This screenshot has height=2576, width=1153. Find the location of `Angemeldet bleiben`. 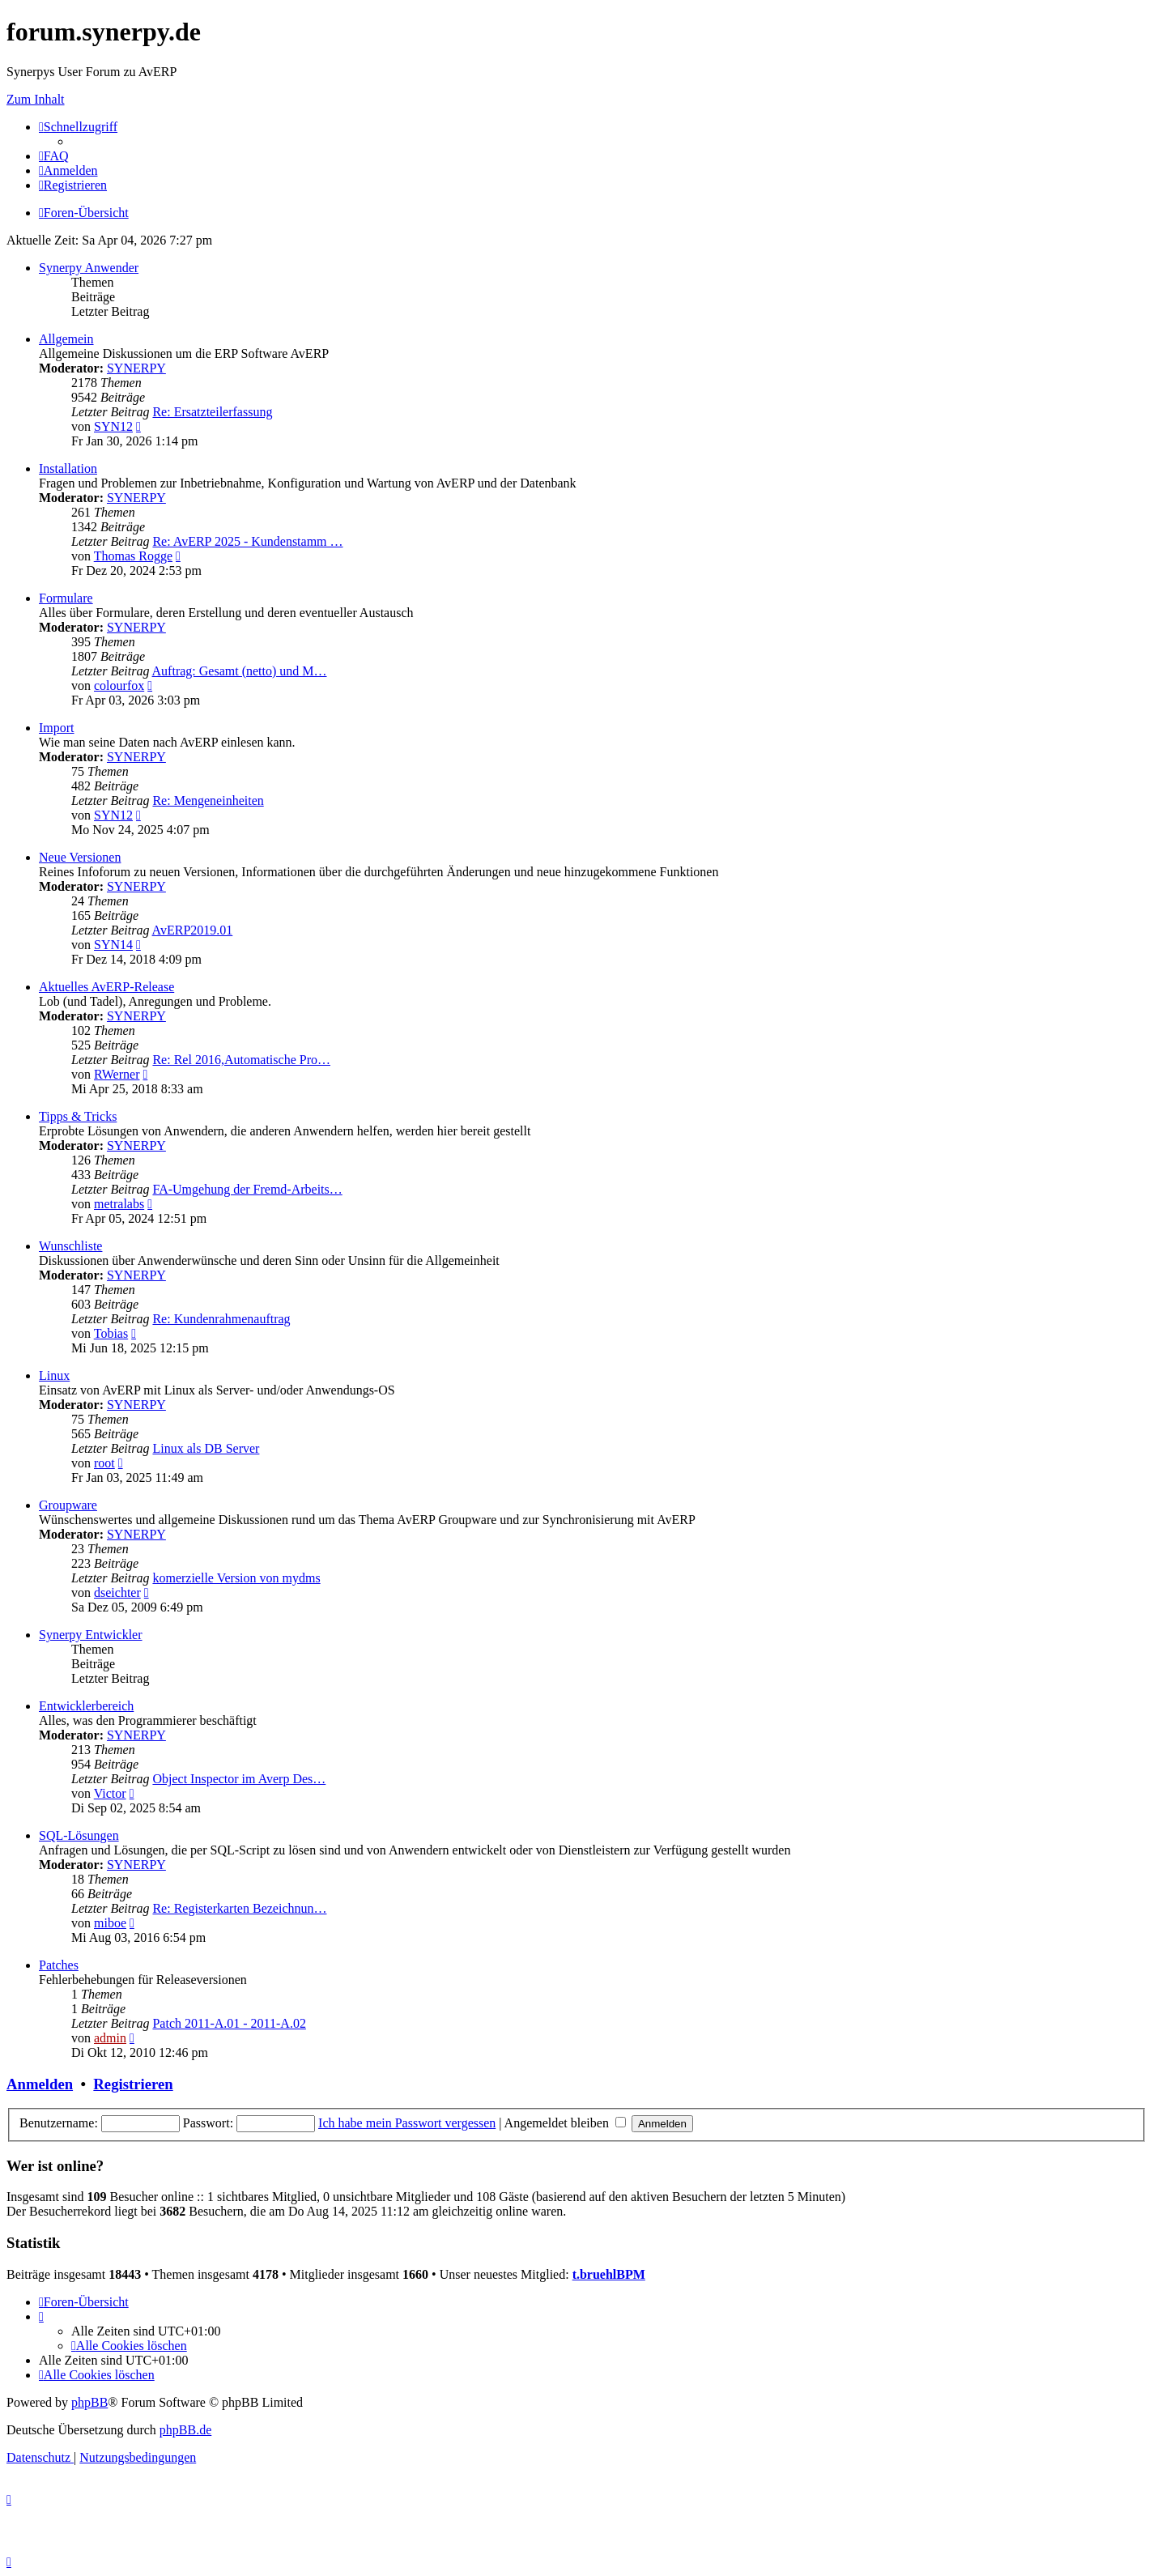

Angemeldet bleiben is located at coordinates (565, 2123).